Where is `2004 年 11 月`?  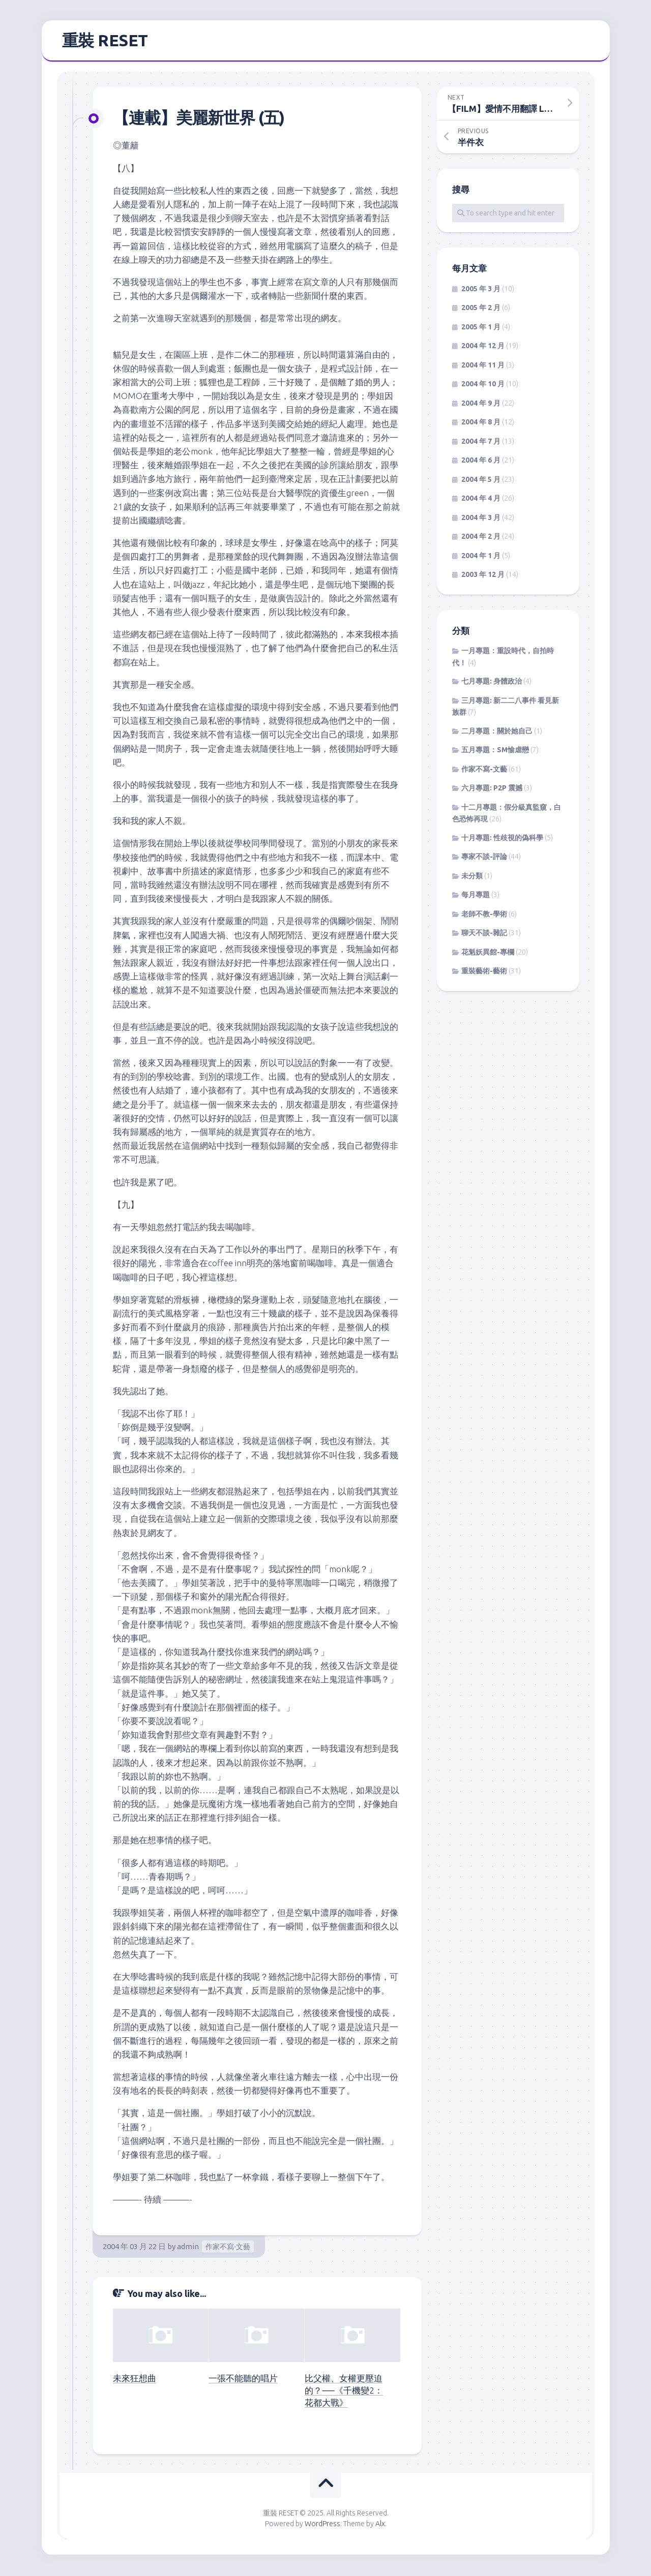 2004 年 11 月 is located at coordinates (483, 366).